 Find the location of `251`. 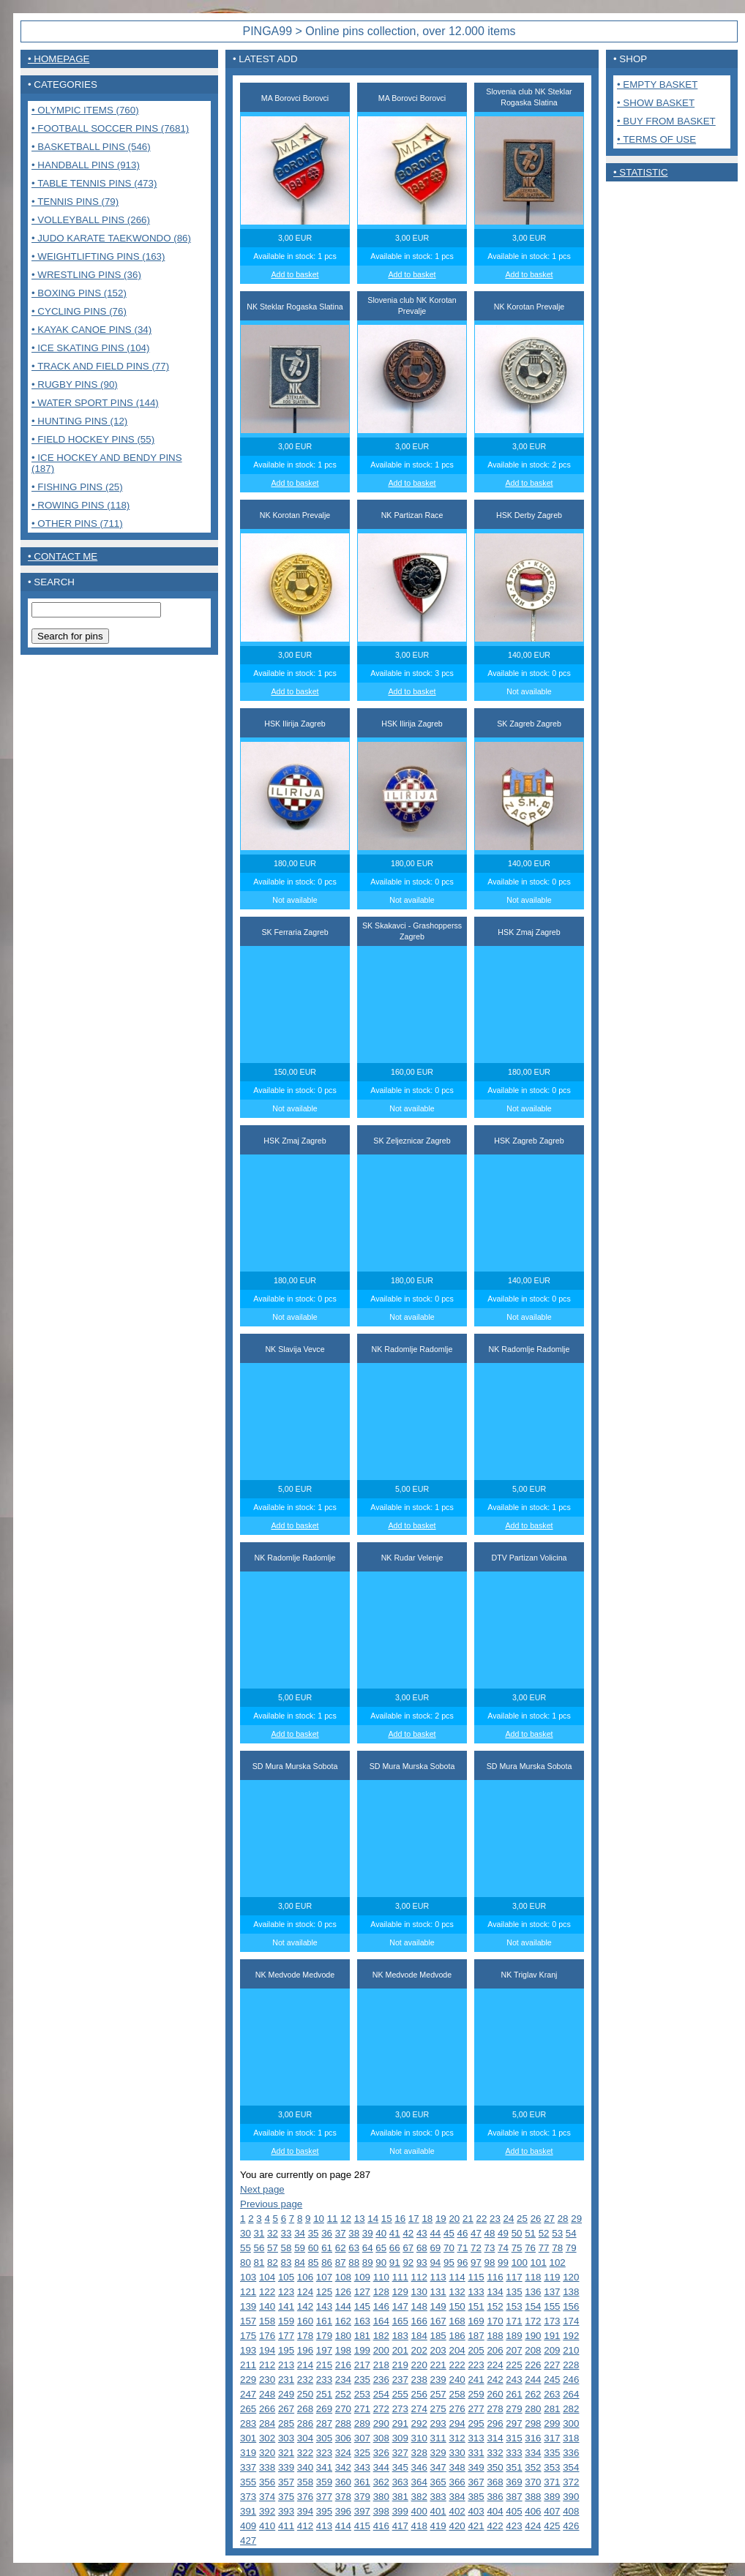

251 is located at coordinates (324, 2394).